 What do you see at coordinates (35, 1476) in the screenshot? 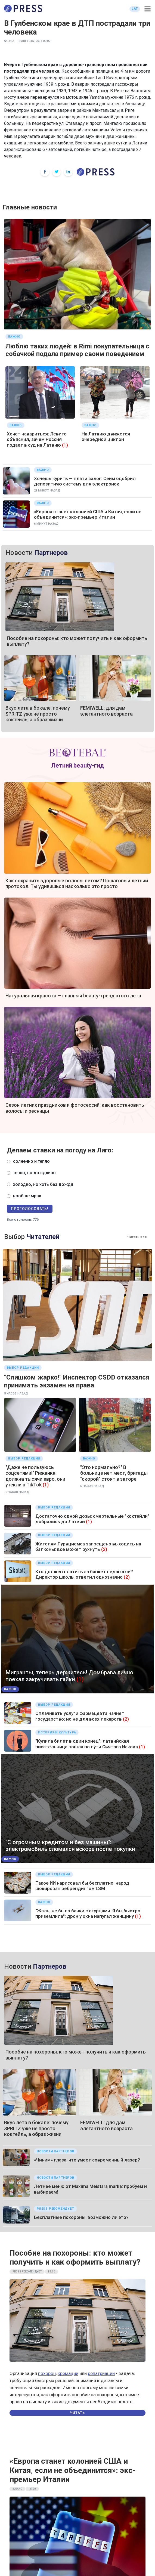
I see `"Даже не пользуюсь соцсетями!" Рижанка должна тысячи евро, они утекли в TikTok` at bounding box center [35, 1476].